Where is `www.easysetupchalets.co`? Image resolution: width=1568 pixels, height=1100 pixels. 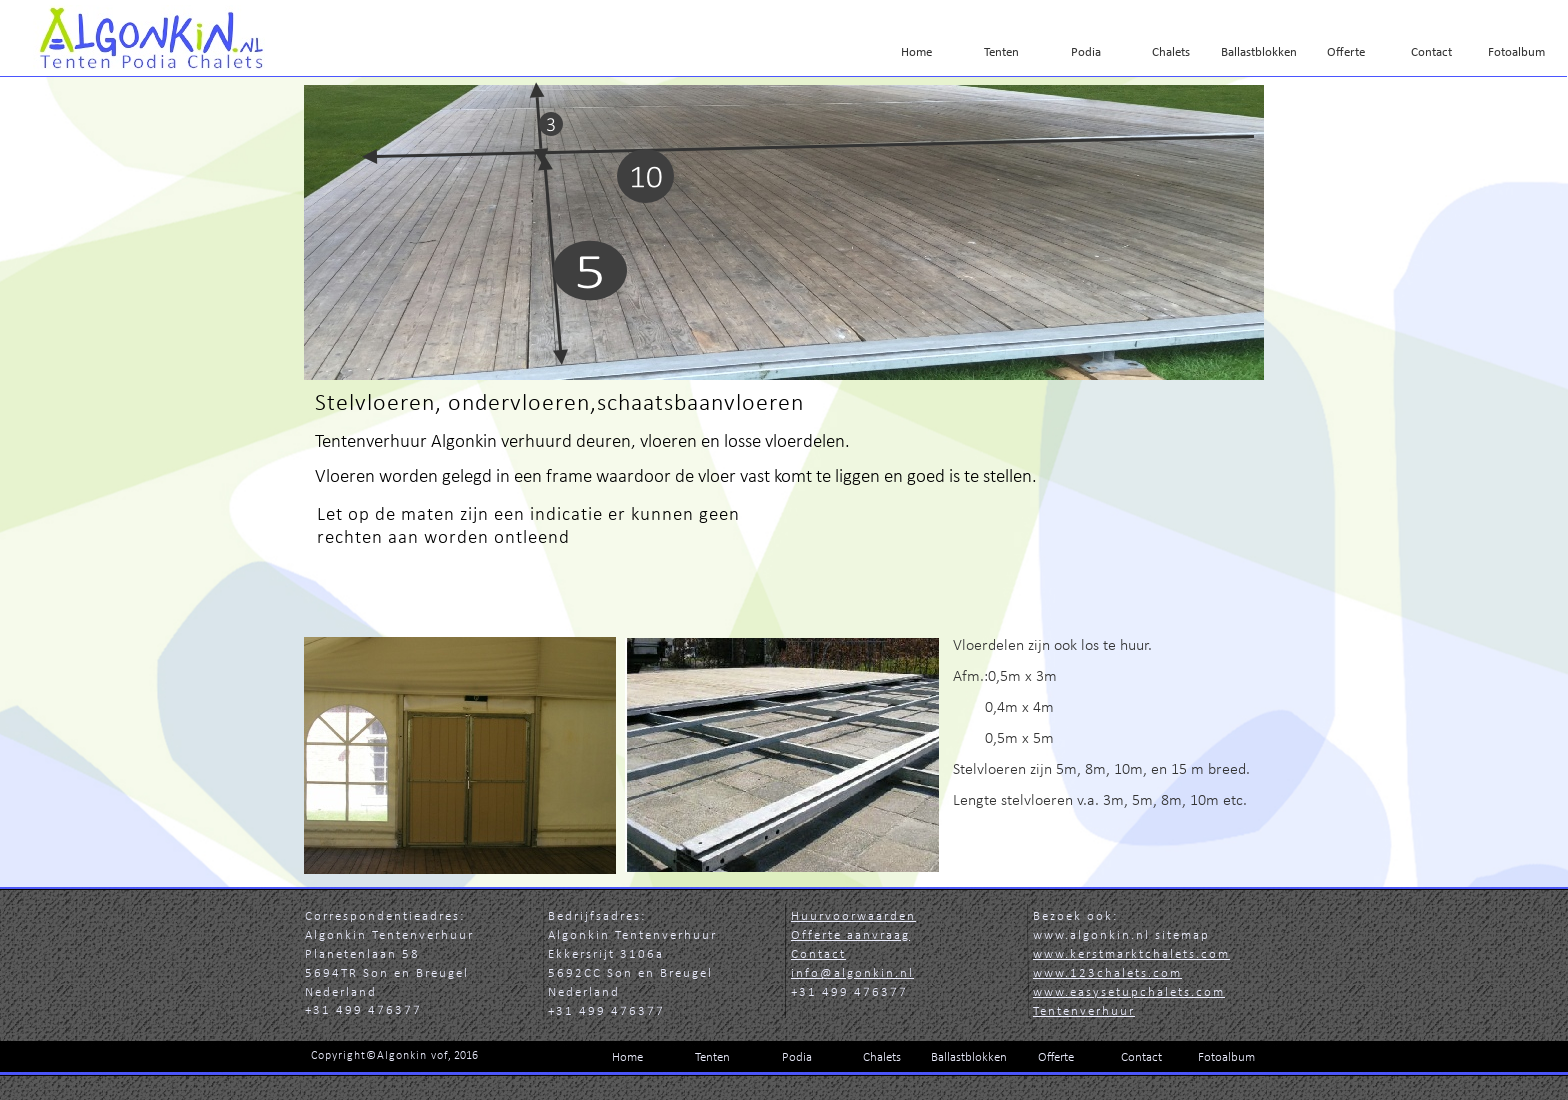
www.easysetupchalets.co is located at coordinates (1129, 992).